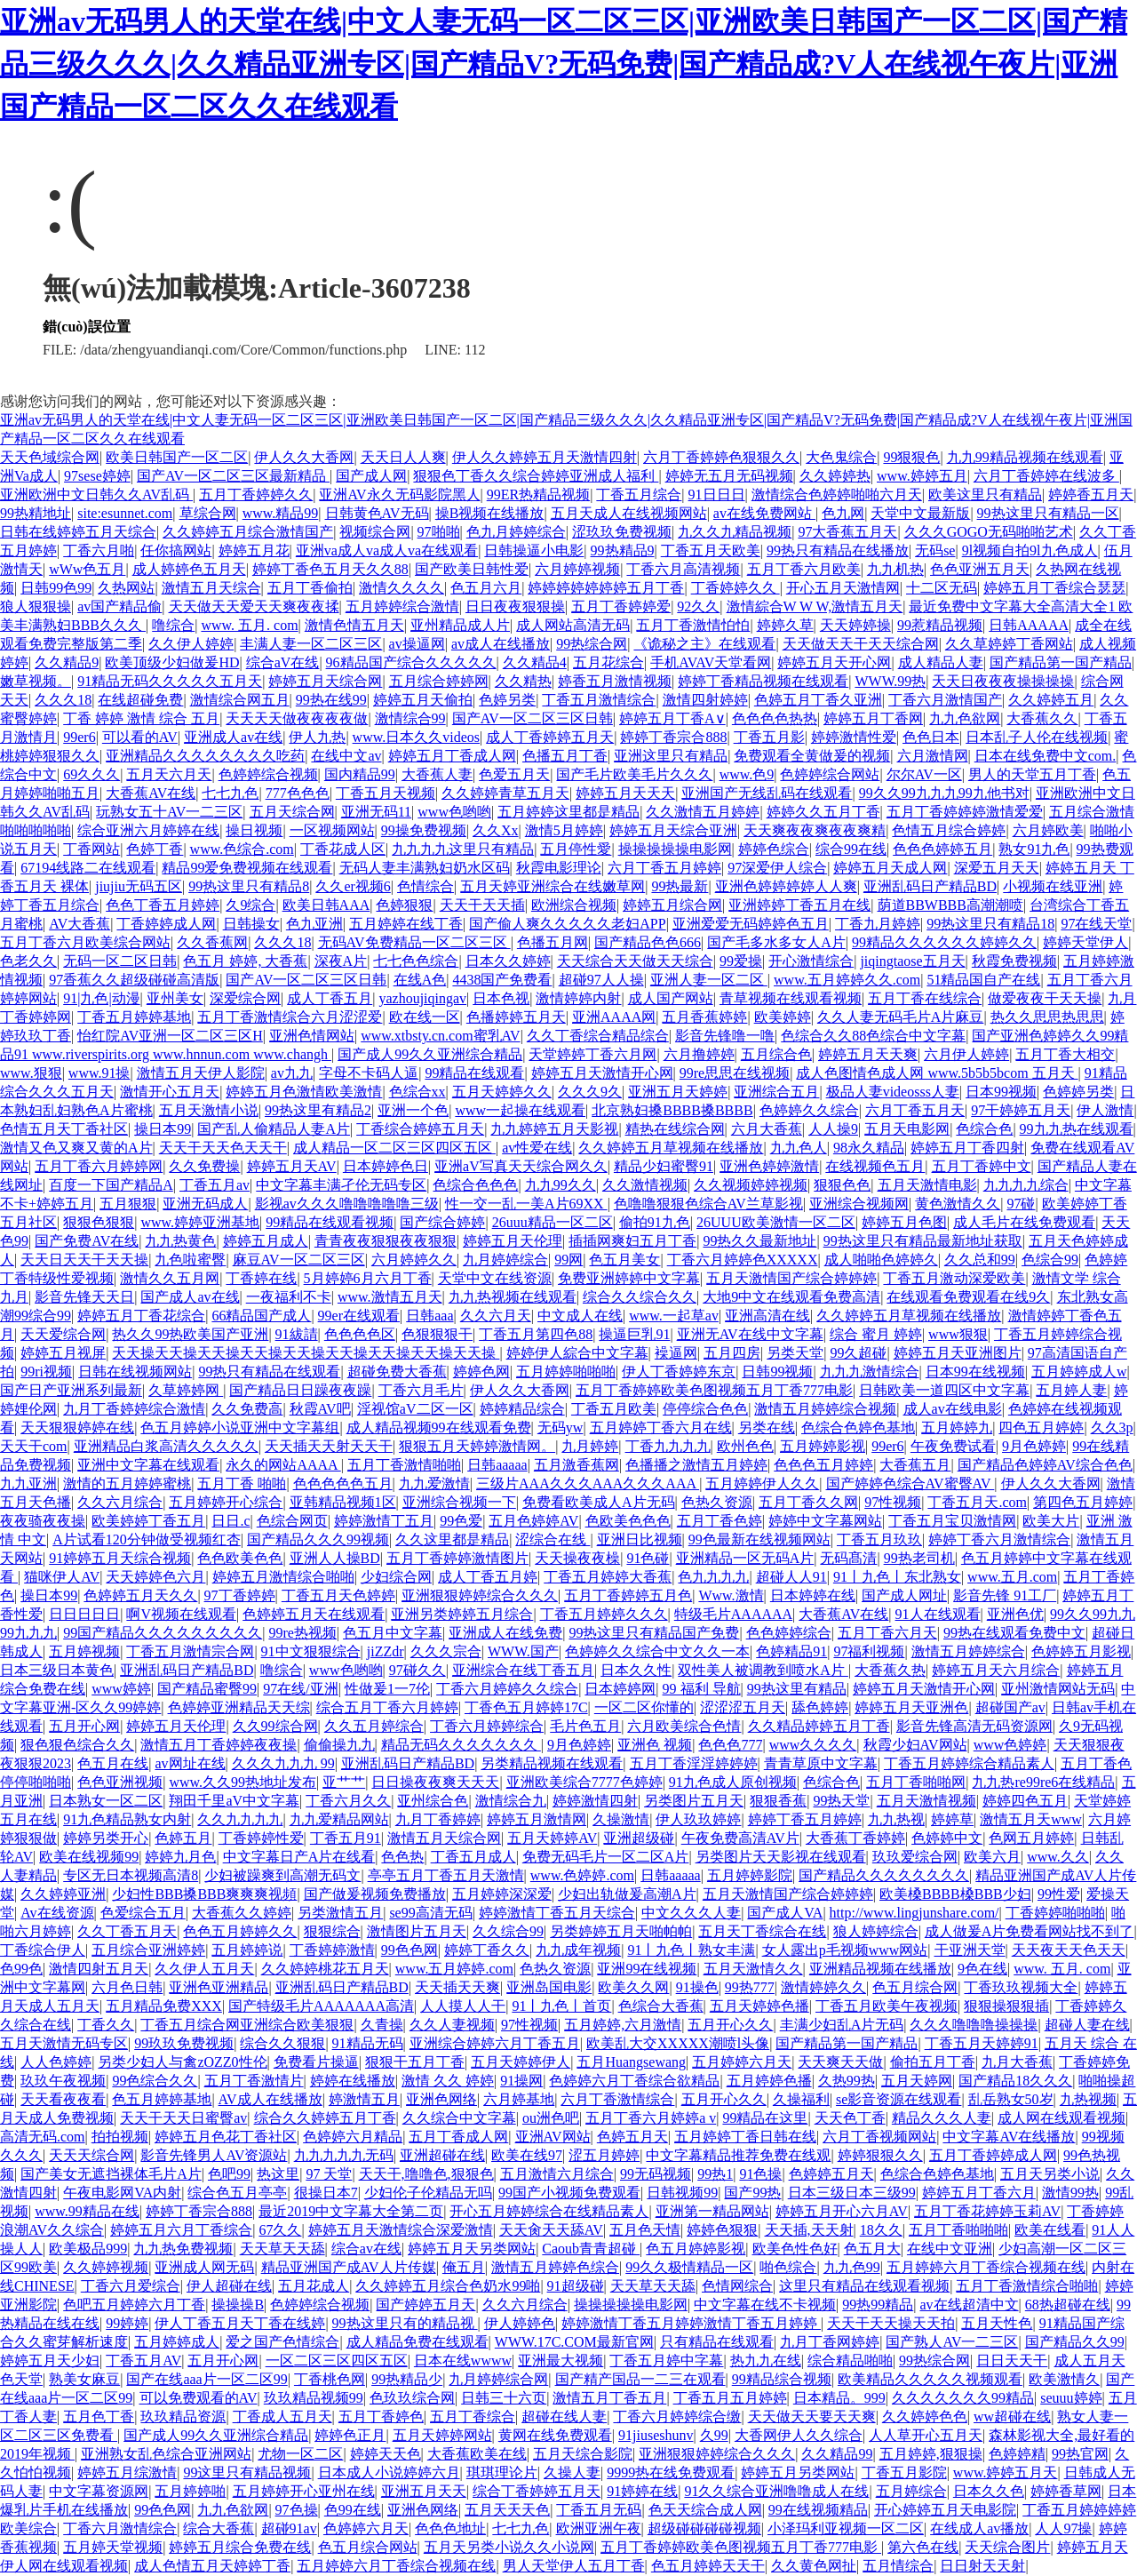 The width and height of the screenshot is (1137, 2576). What do you see at coordinates (385, 2453) in the screenshot?
I see `婷婷天天色` at bounding box center [385, 2453].